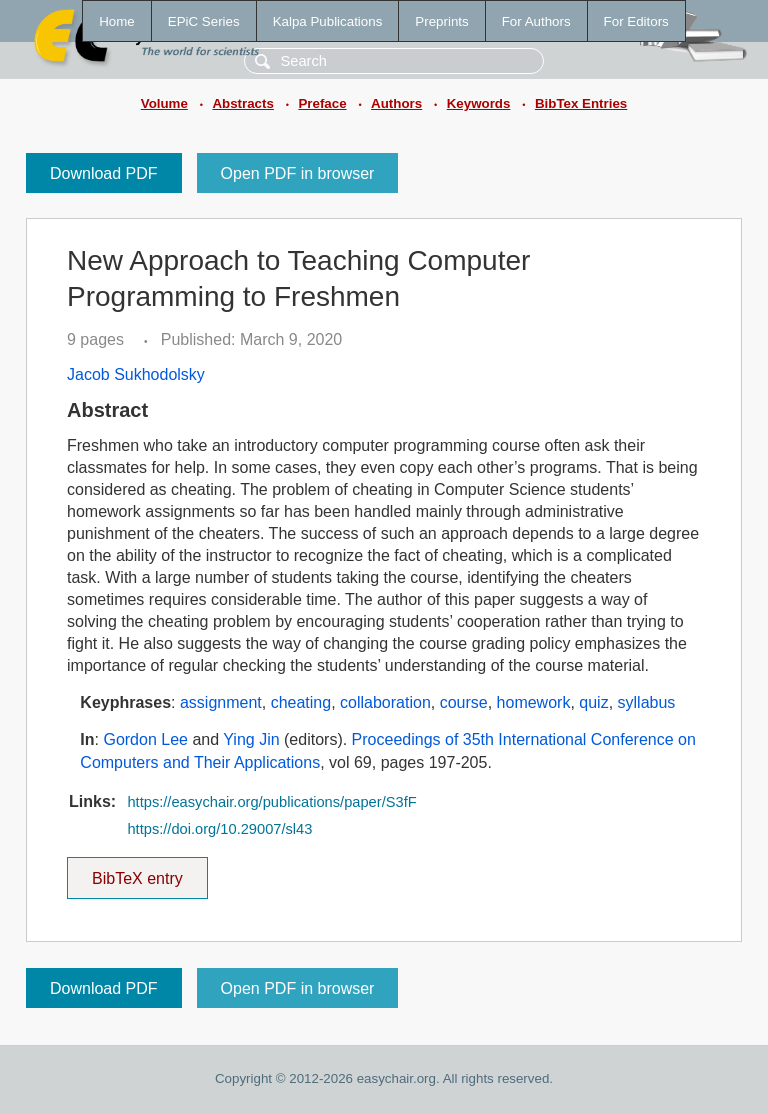 This screenshot has width=768, height=1113. What do you see at coordinates (536, 21) in the screenshot?
I see `For Authors` at bounding box center [536, 21].